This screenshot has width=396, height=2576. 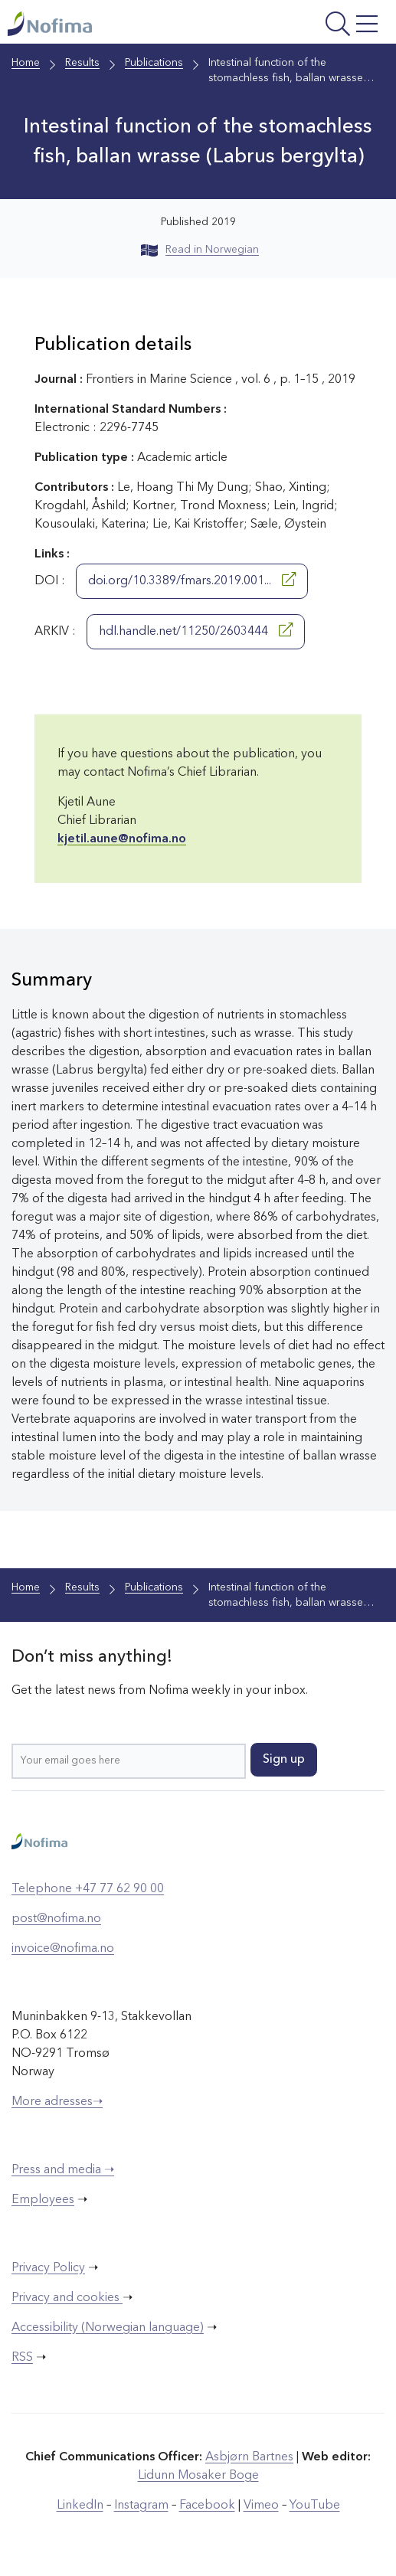 What do you see at coordinates (192, 579) in the screenshot?
I see `doi.org/10.3389/fmars.2019.001...` at bounding box center [192, 579].